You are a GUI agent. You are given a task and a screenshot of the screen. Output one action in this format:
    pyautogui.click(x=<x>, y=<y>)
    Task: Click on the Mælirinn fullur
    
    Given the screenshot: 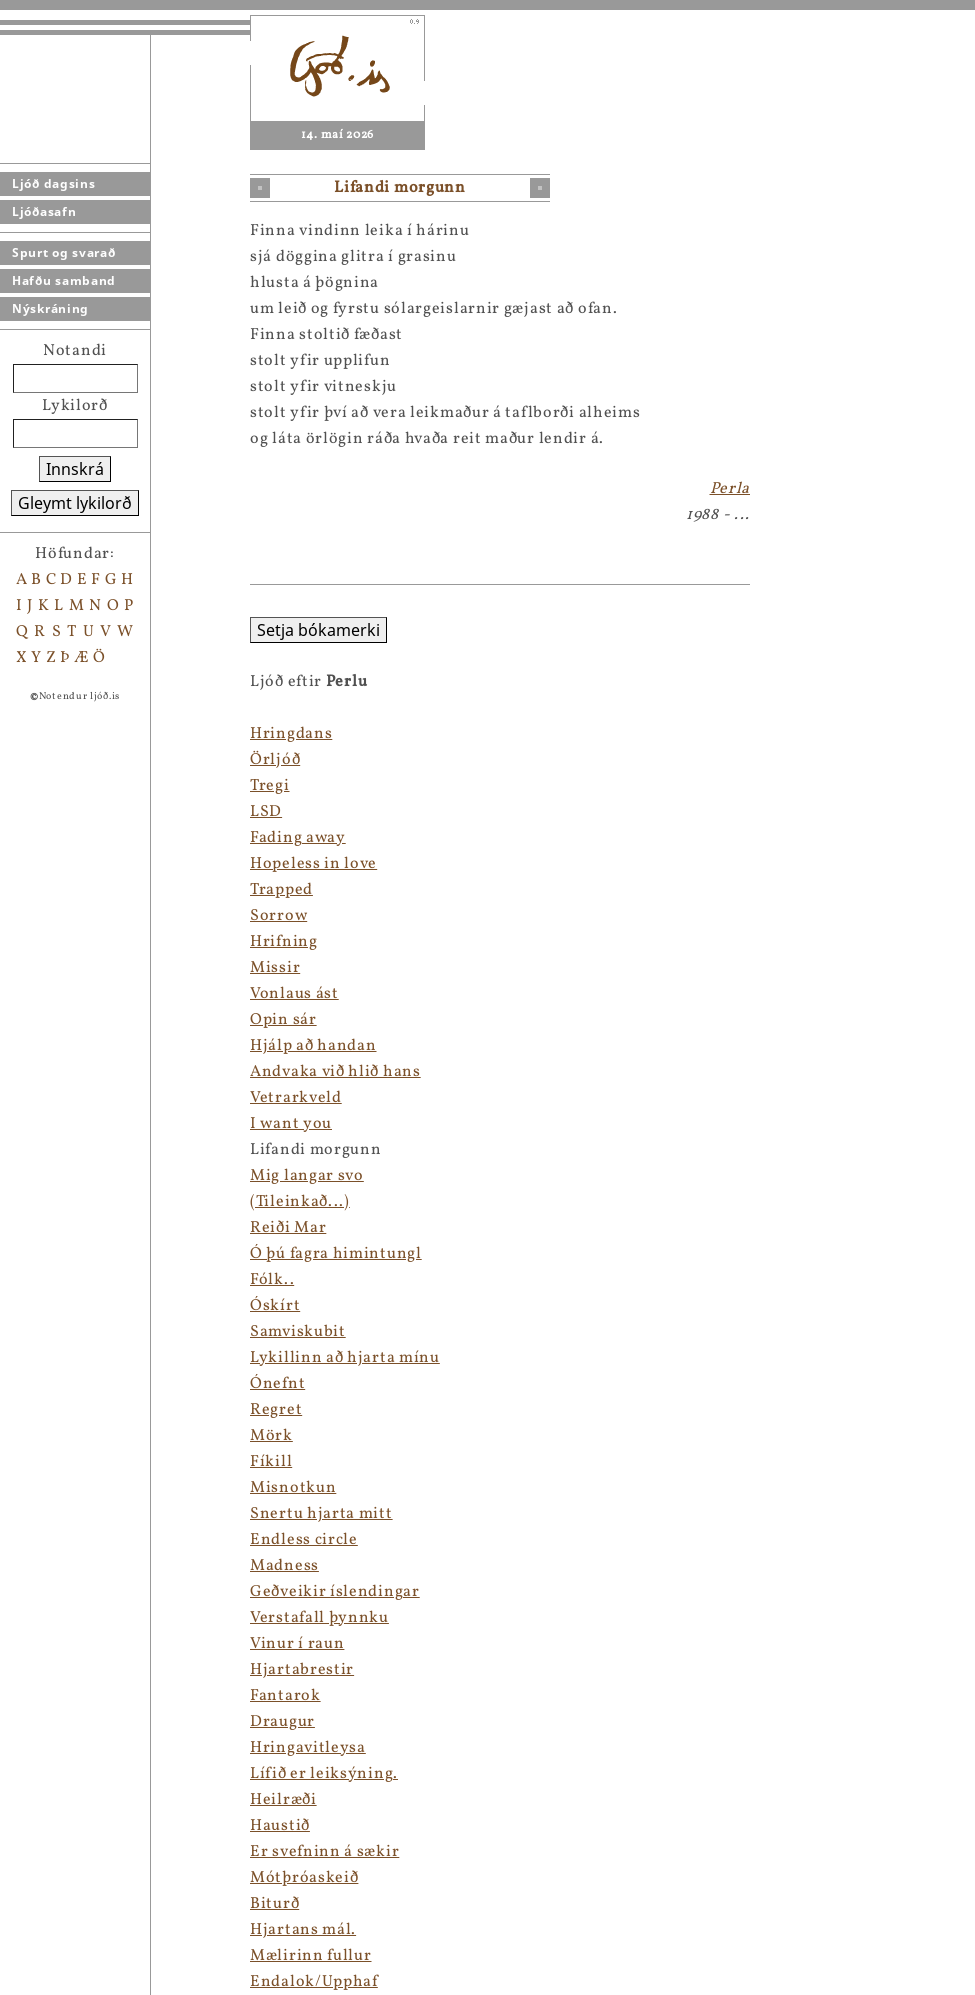 What is the action you would take?
    pyautogui.click(x=311, y=1956)
    